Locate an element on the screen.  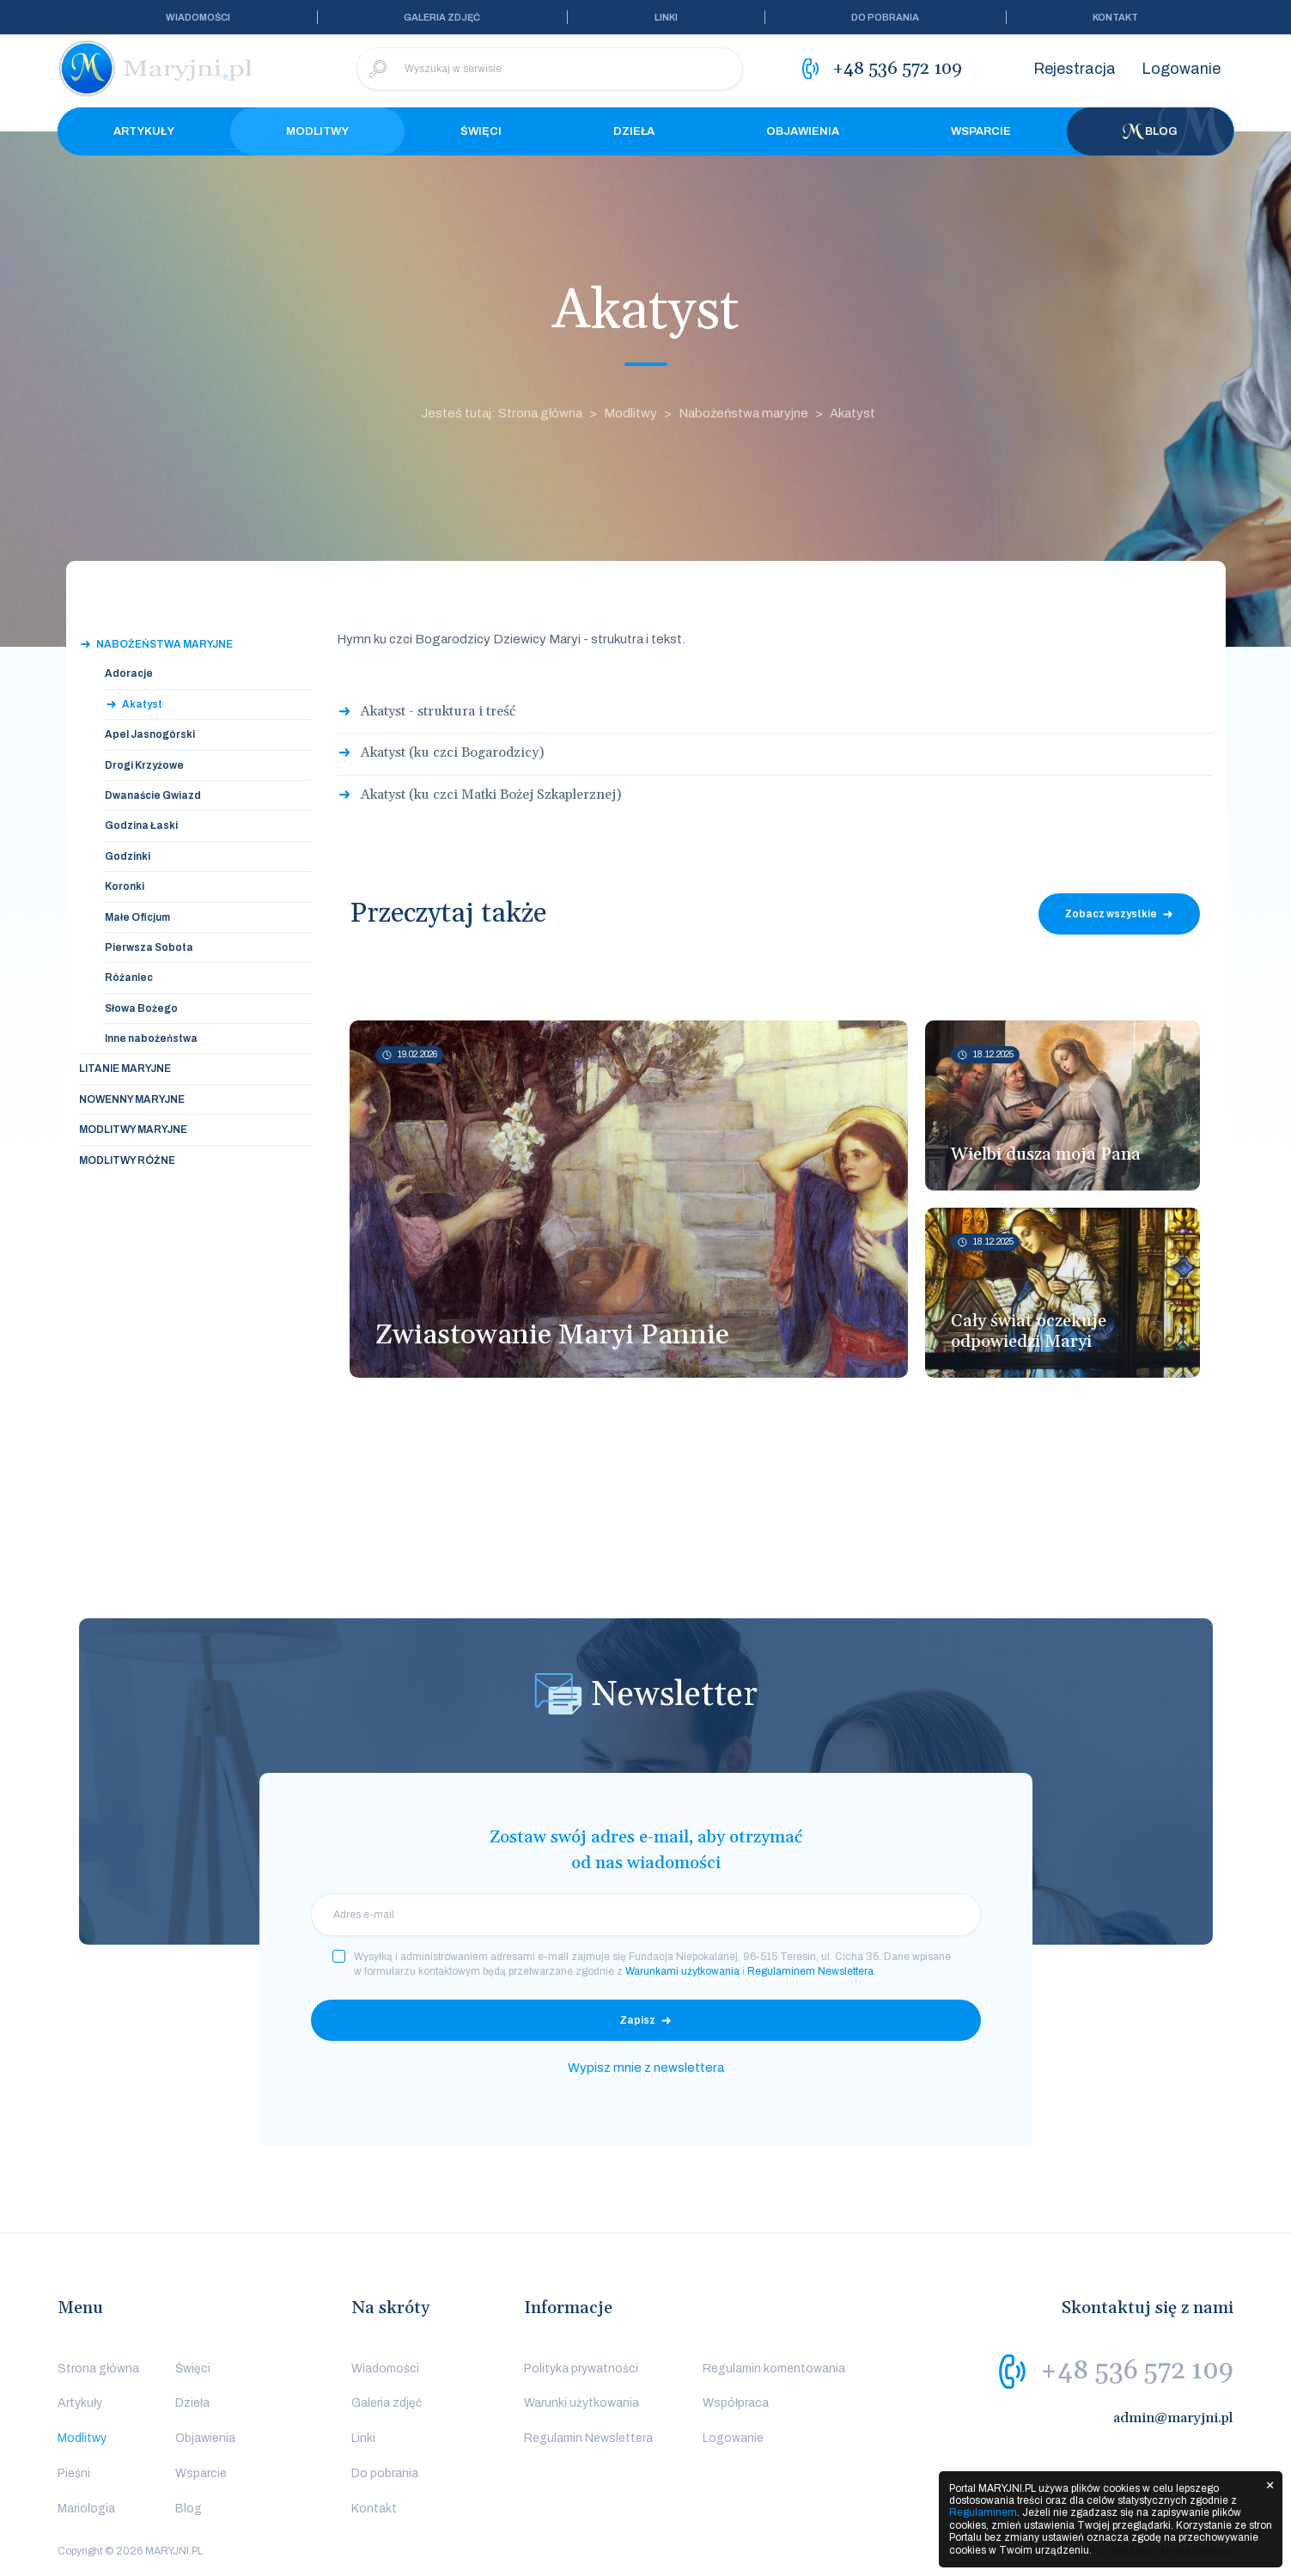
Apel Jasnogórski is located at coordinates (150, 734).